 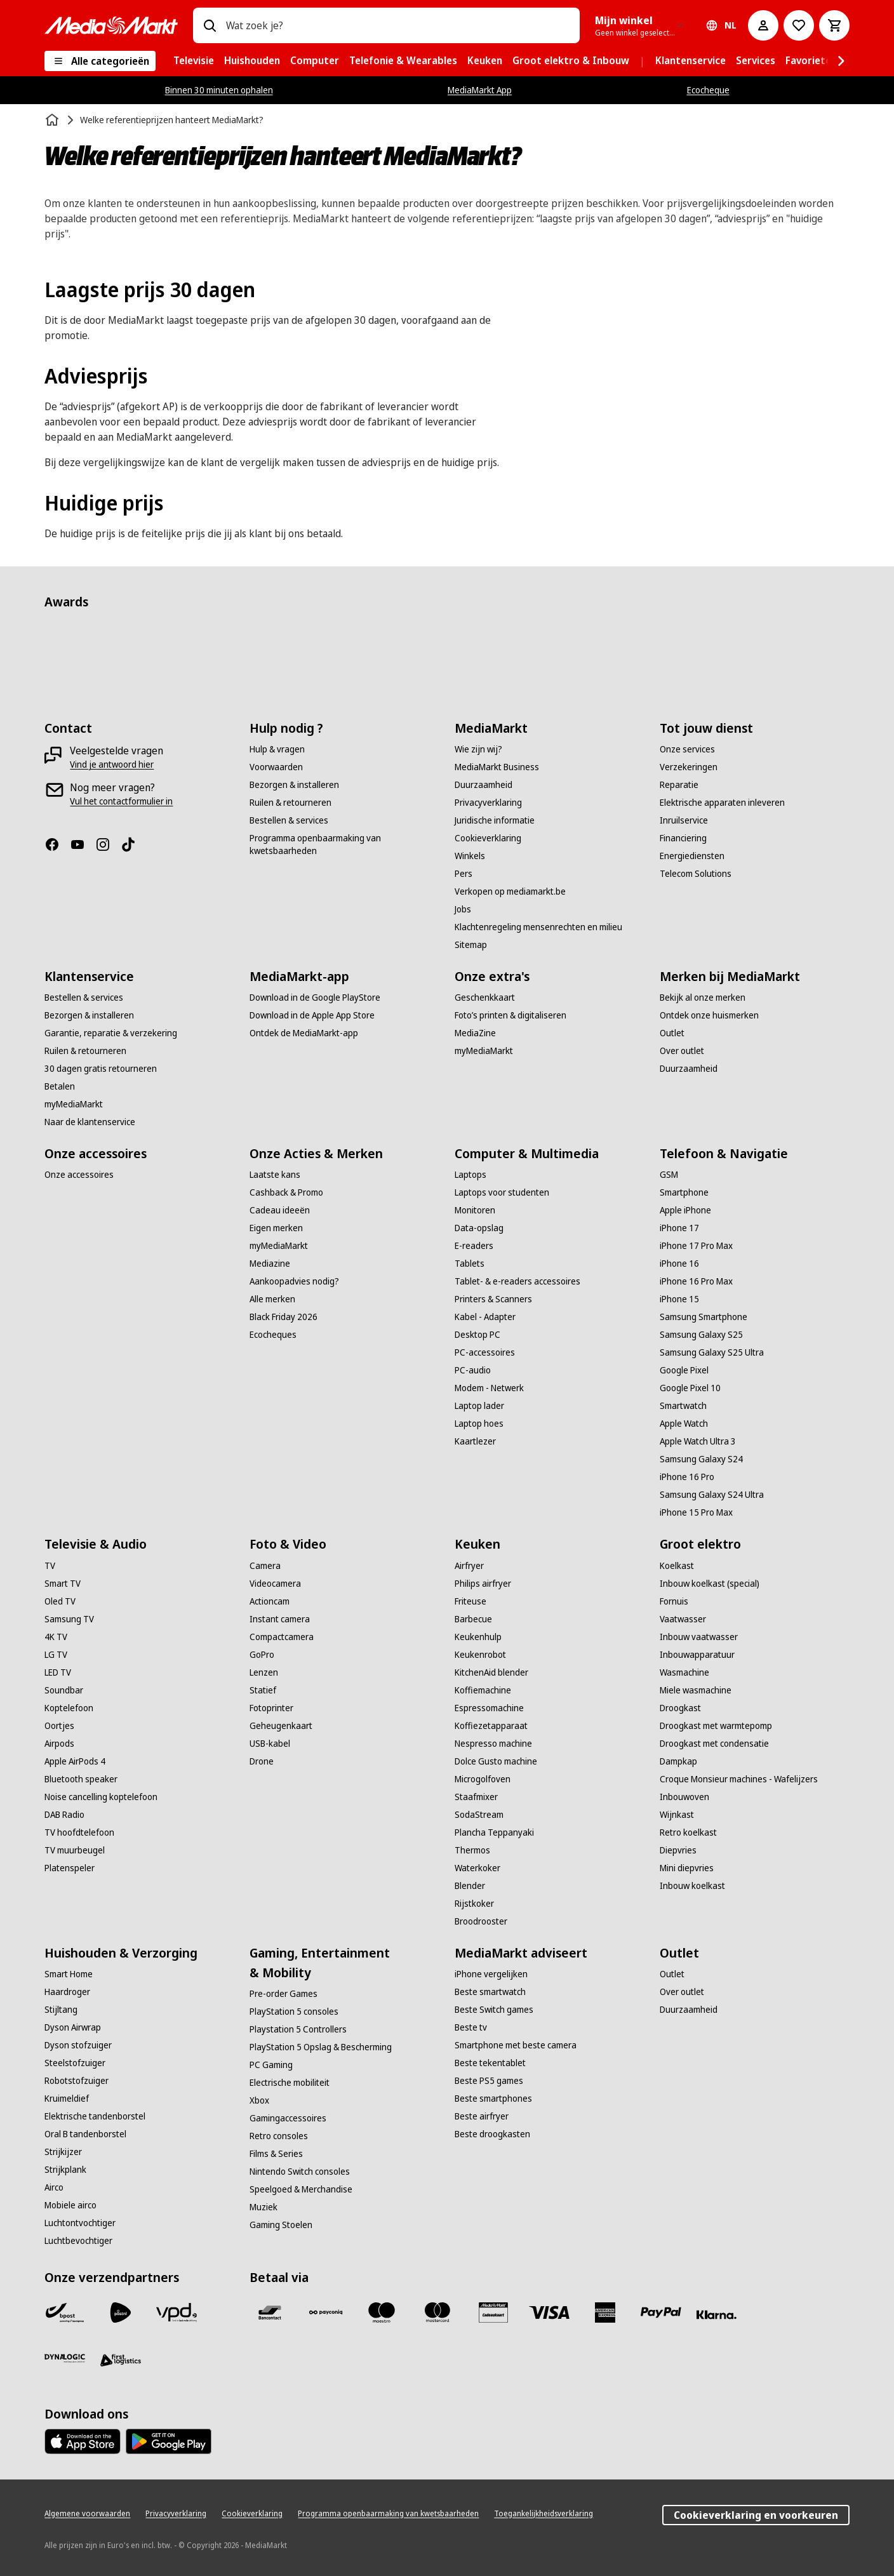 I want to click on [Inbouw vaatwasser], so click(x=699, y=1637).